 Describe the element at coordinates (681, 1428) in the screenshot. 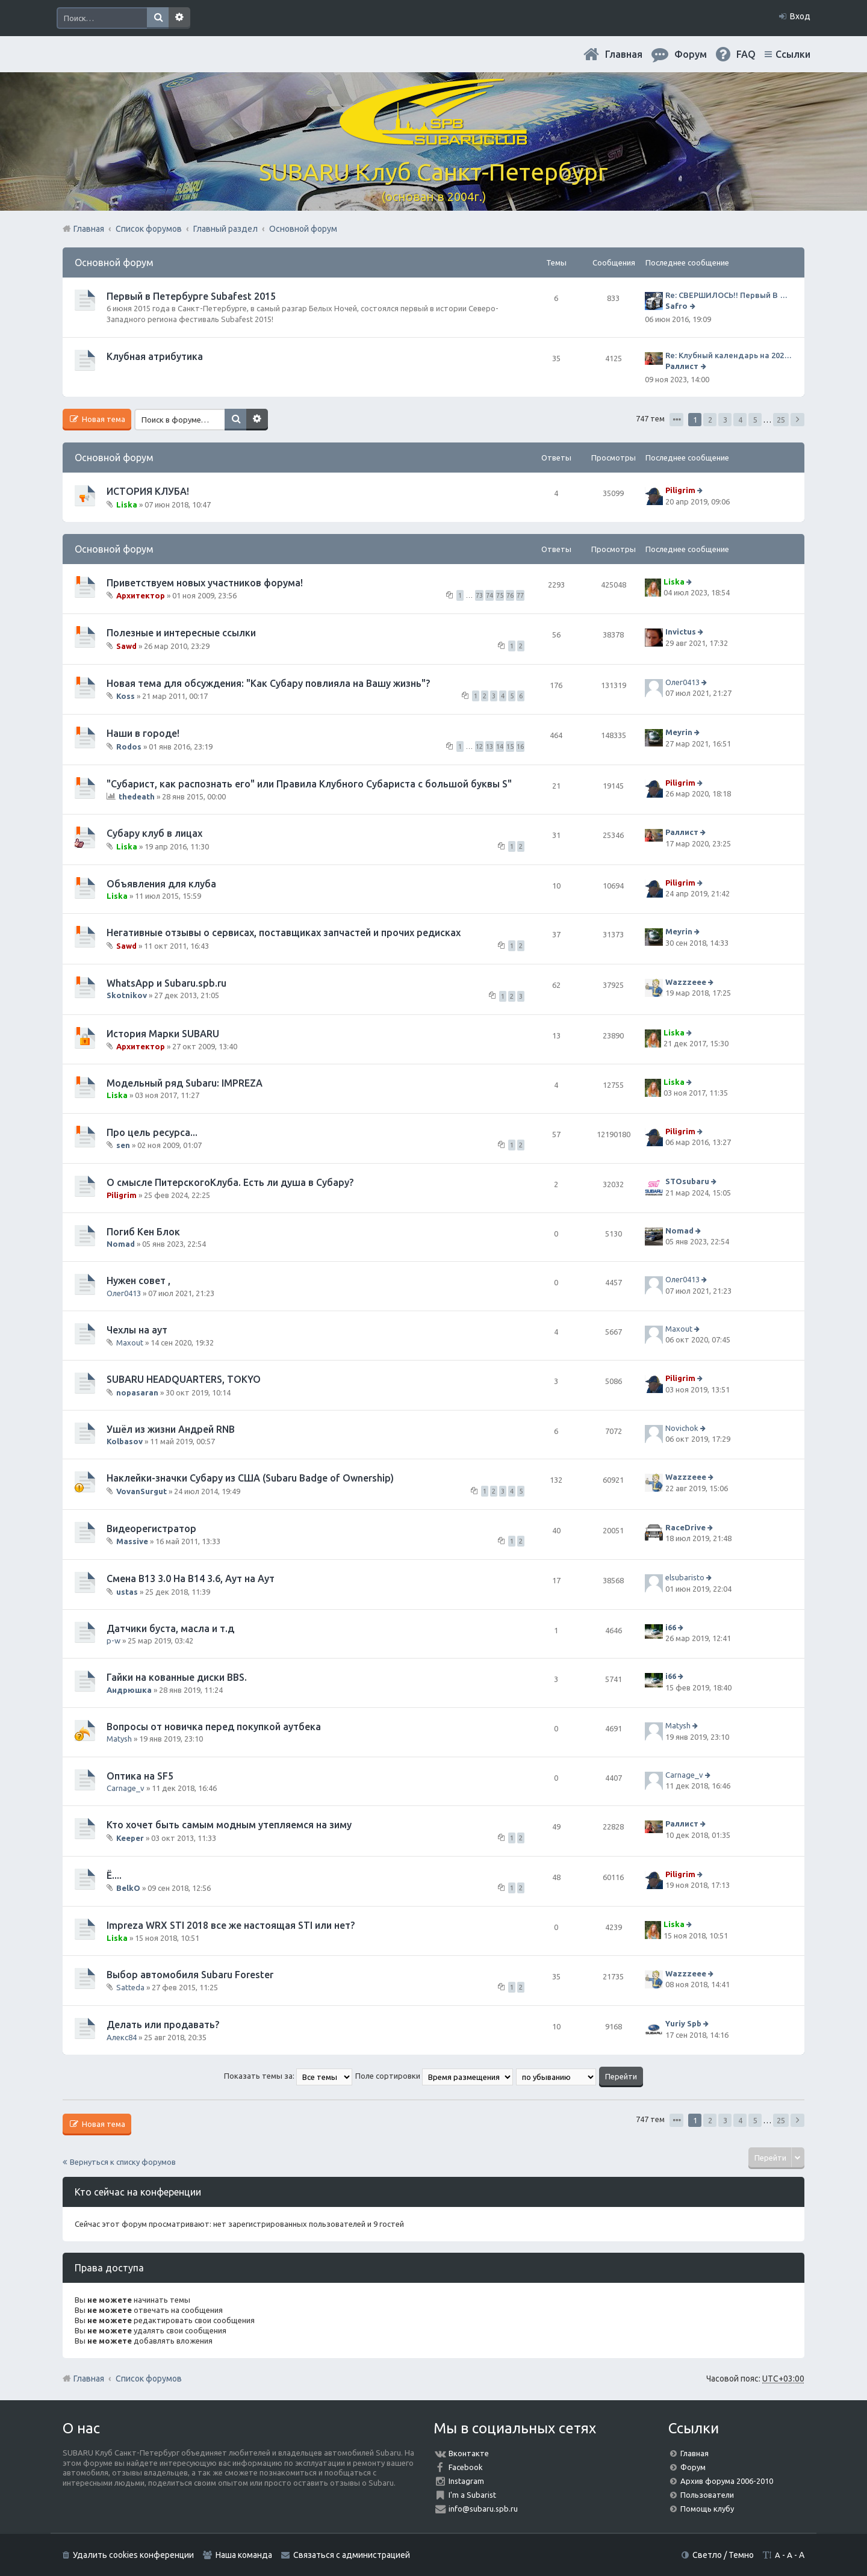

I see `Novichok` at that location.